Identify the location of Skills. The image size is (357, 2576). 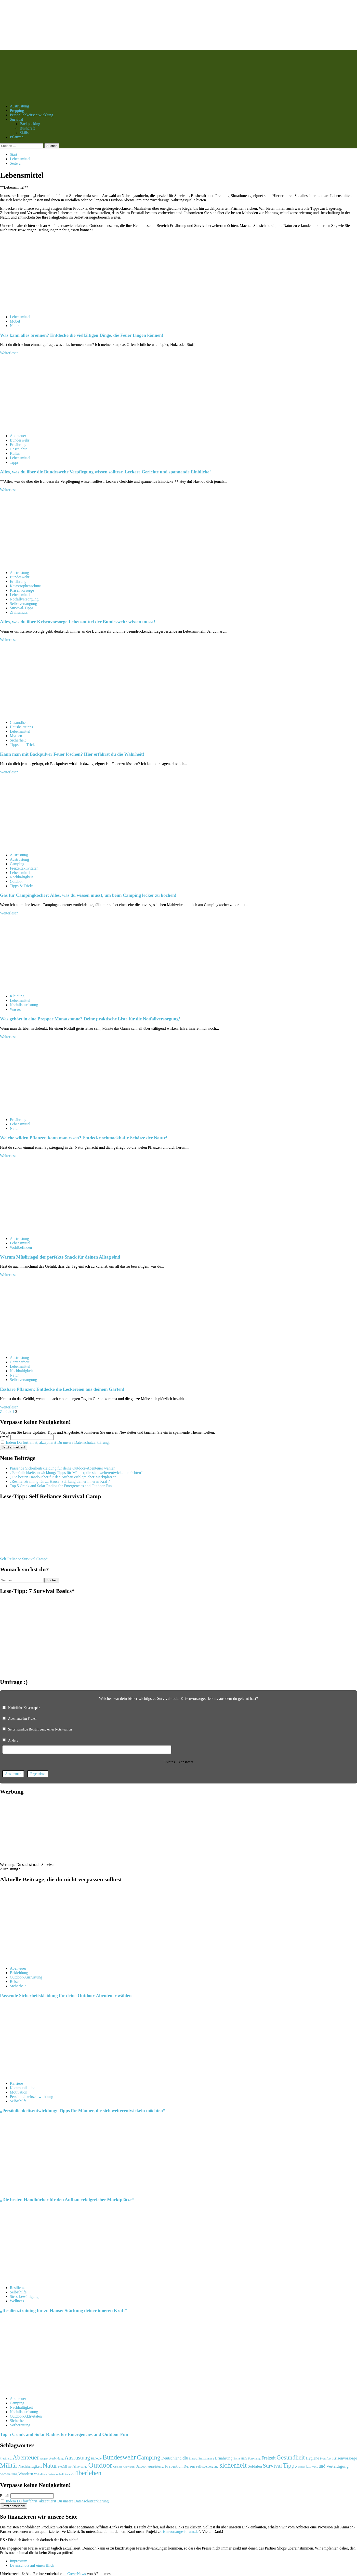
(24, 132).